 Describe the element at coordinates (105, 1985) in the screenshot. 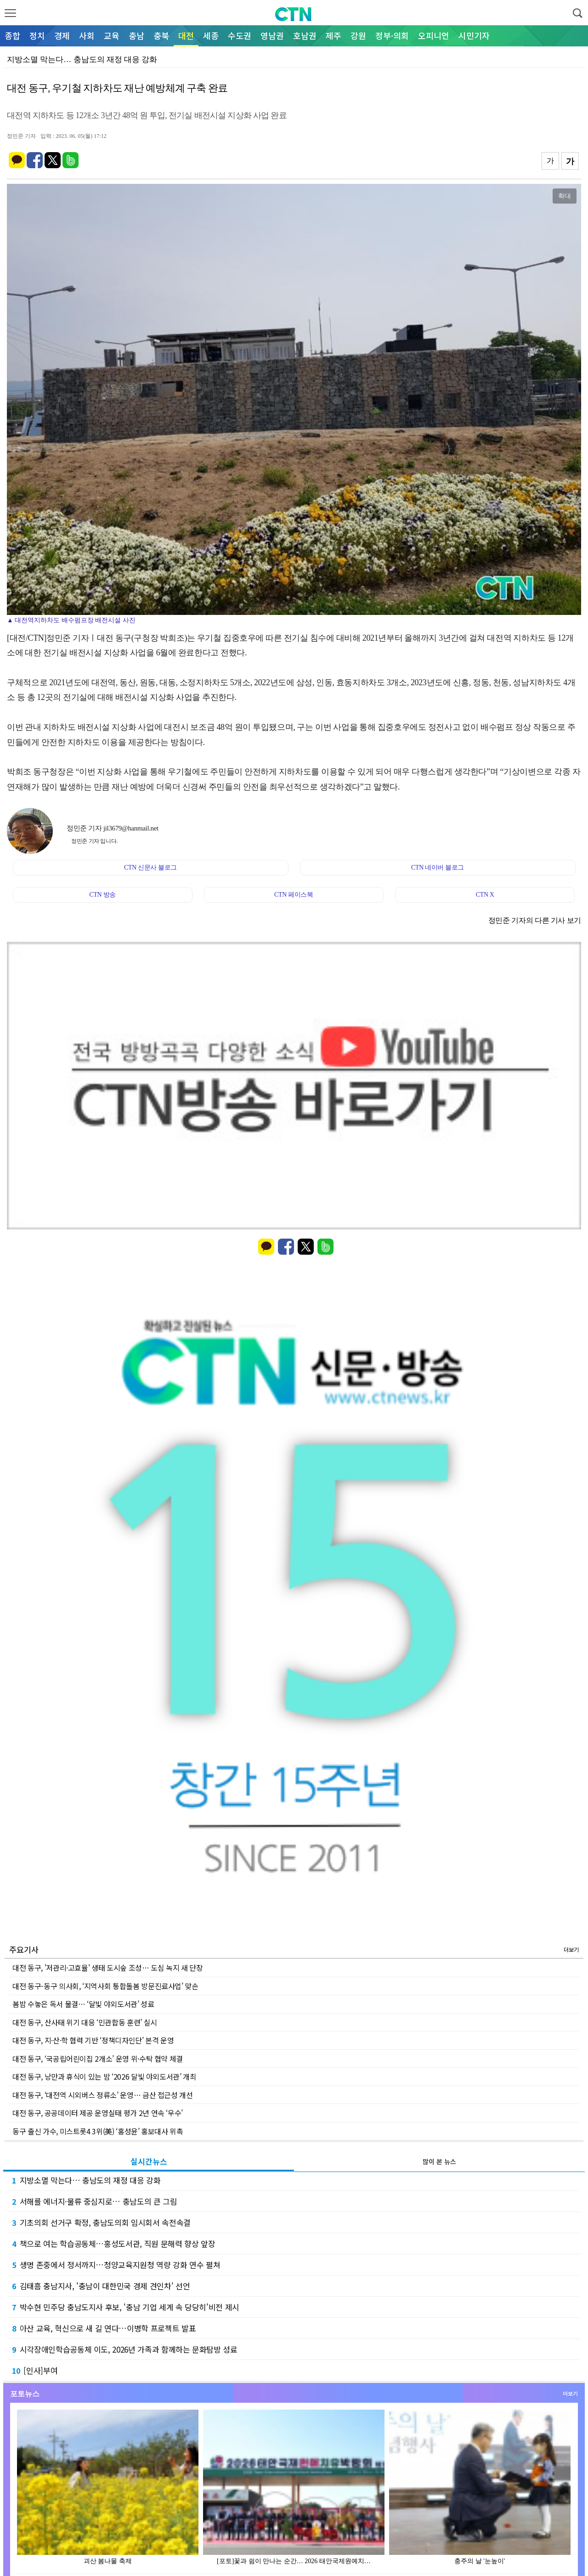

I see `대전 동구-동구 의사회, ‘지역사회 통합돌봄 방문진료사업’ 맞손` at that location.